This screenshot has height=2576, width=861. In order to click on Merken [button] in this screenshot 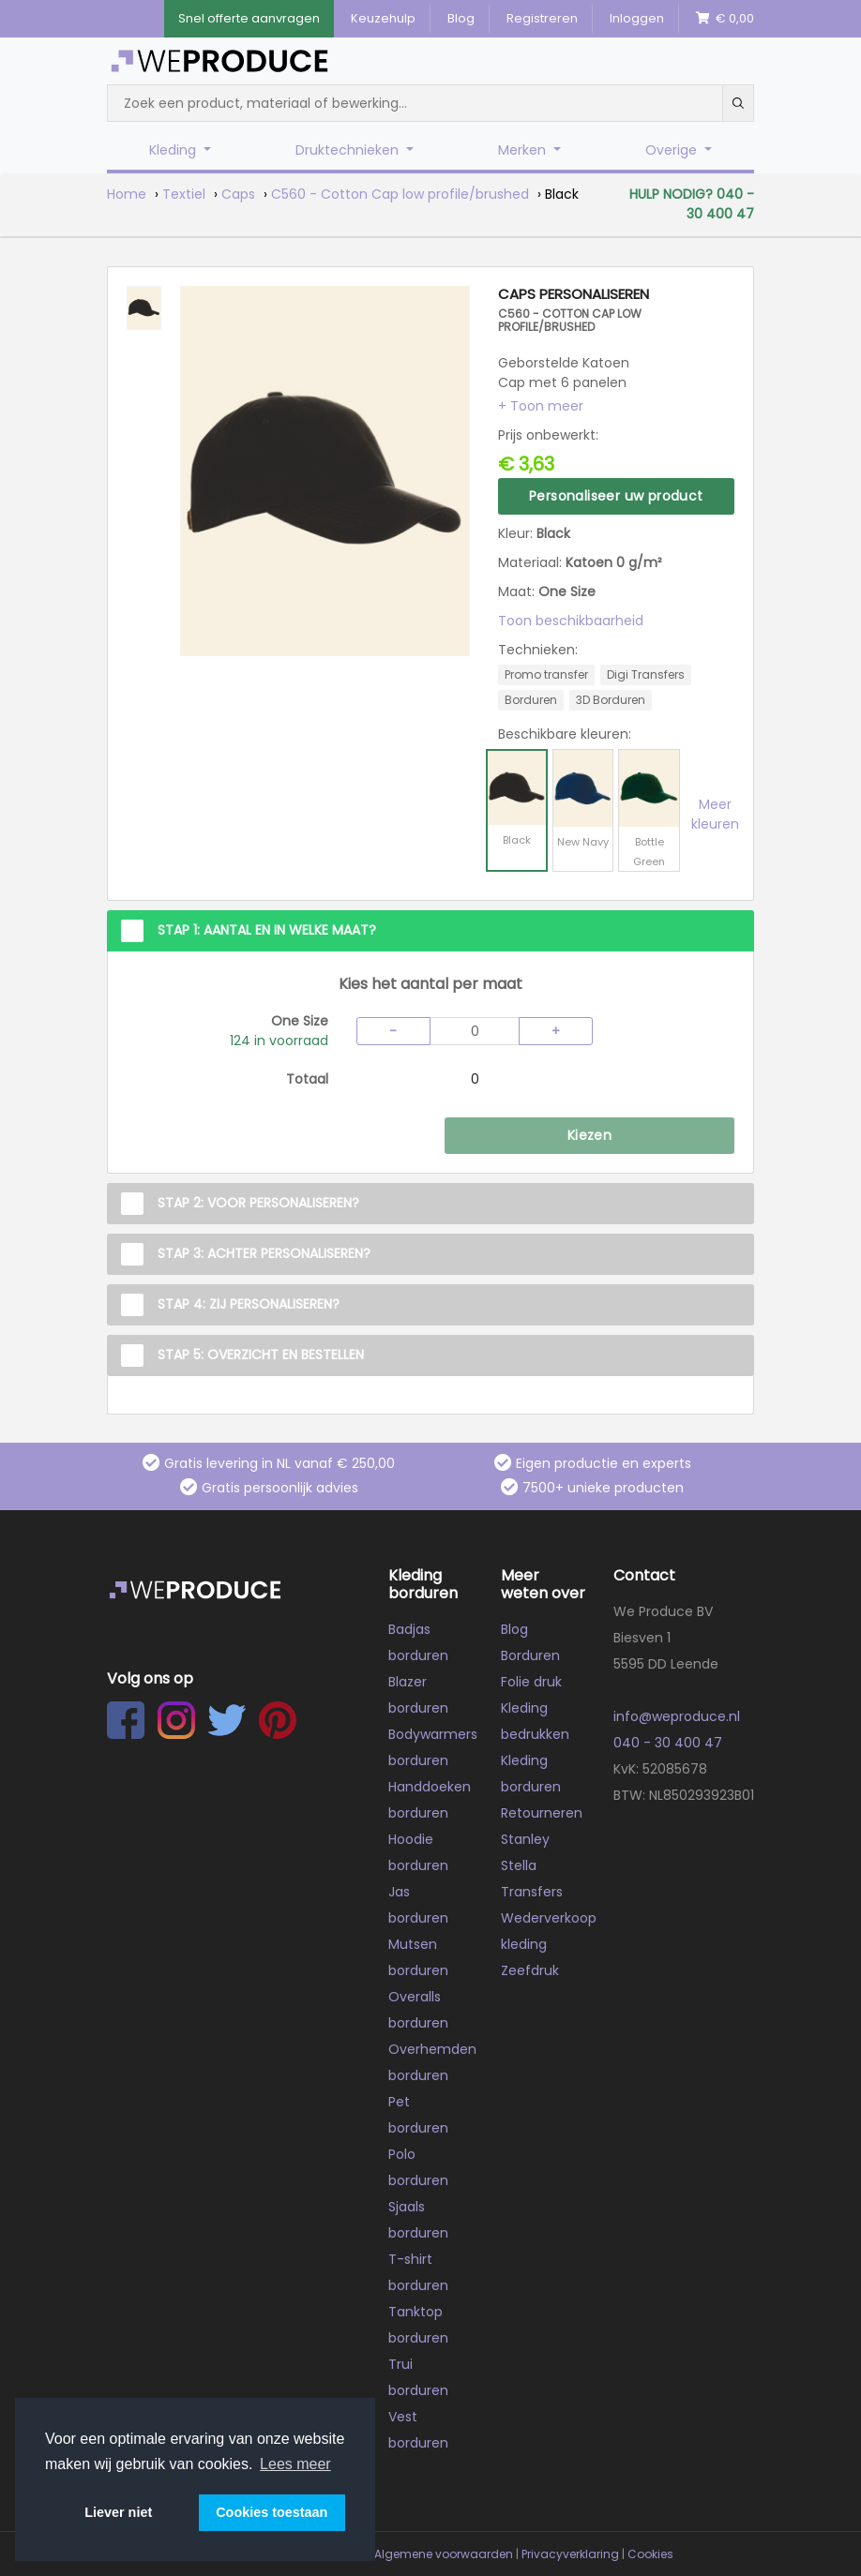, I will do `click(524, 150)`.